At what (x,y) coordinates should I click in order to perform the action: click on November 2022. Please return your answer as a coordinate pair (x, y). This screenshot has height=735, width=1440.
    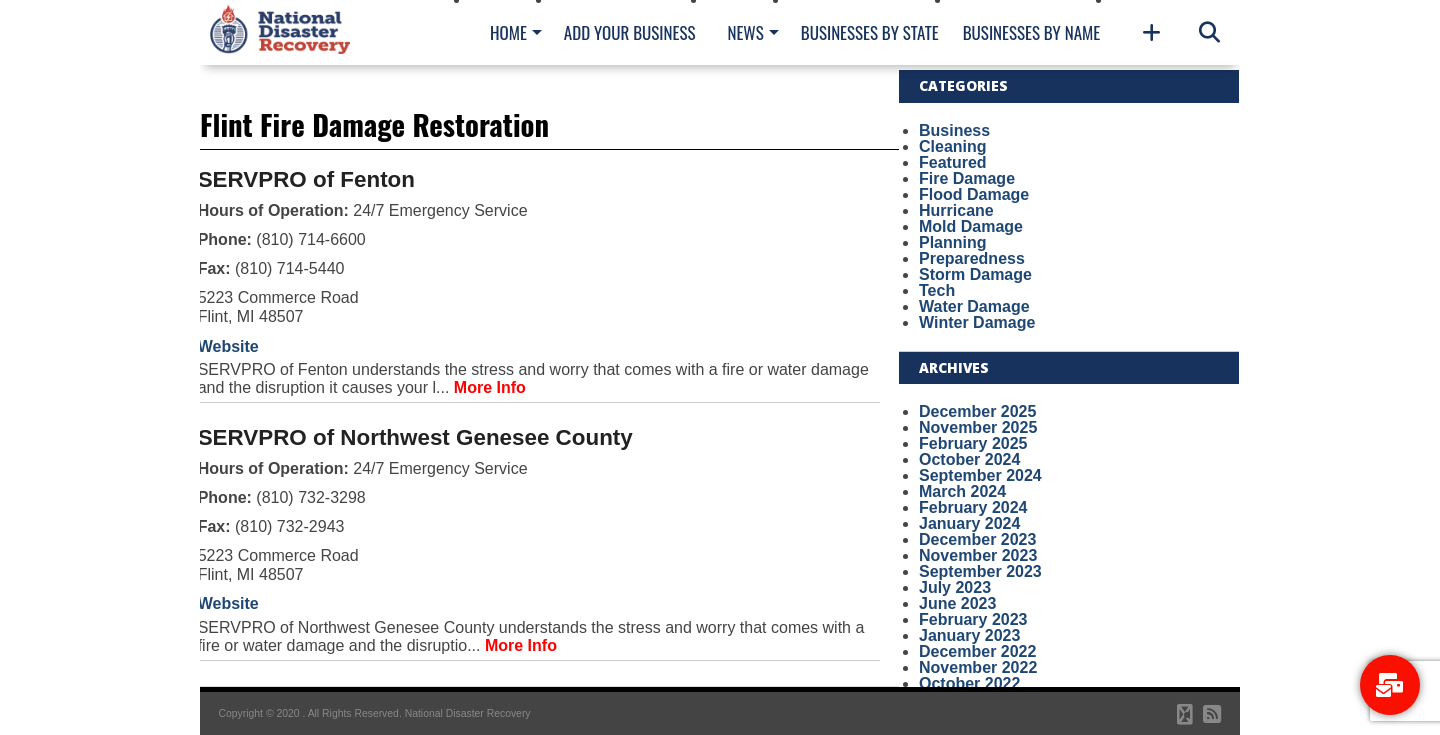
    Looking at the image, I should click on (978, 667).